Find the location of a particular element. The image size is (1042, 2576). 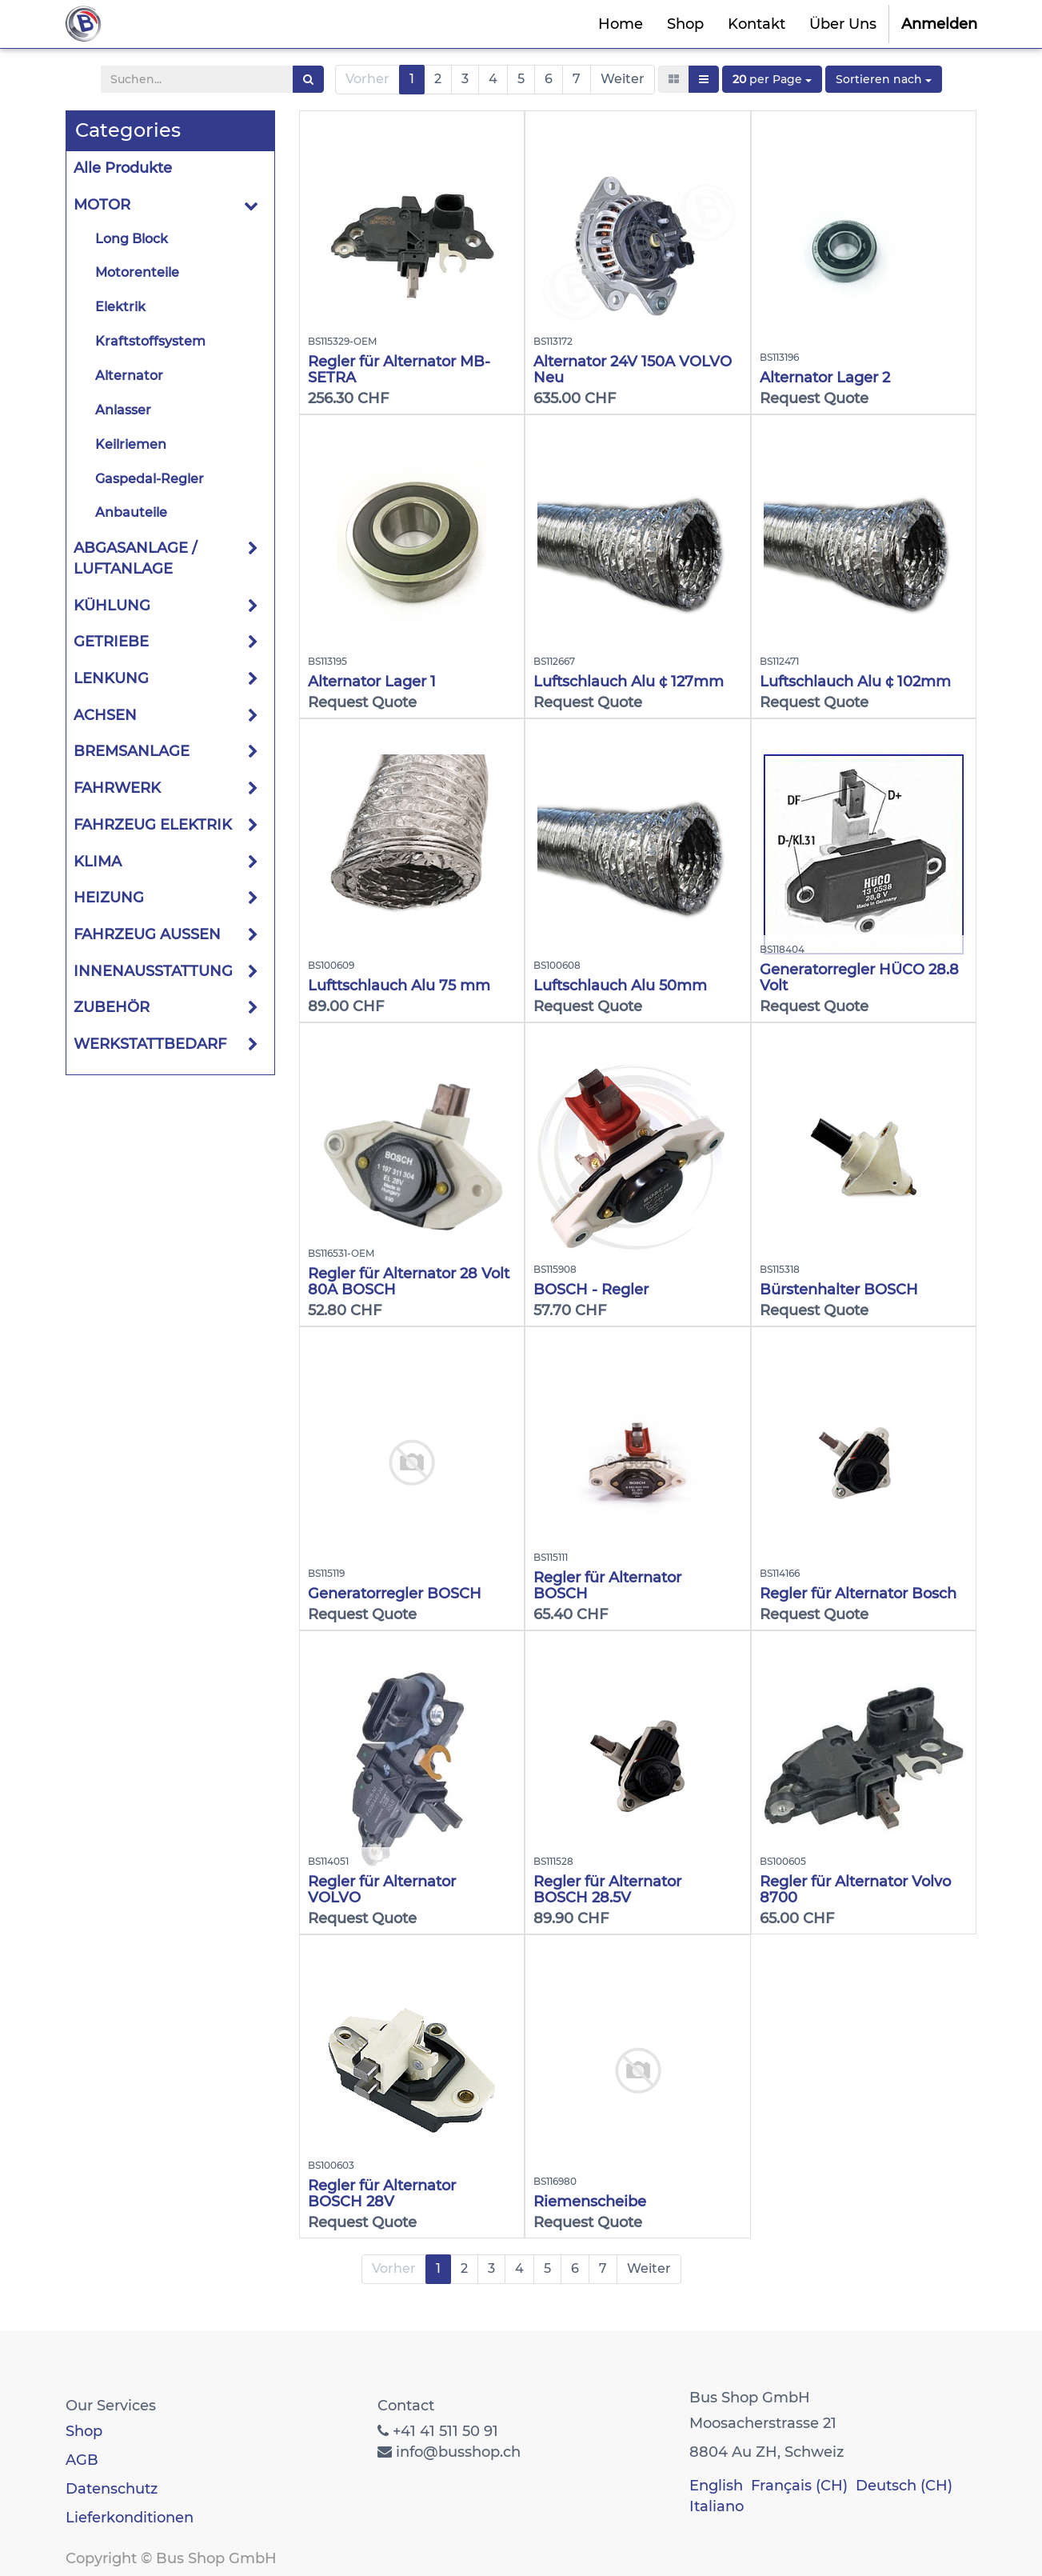

WERKSTATTBEDARF is located at coordinates (150, 1044).